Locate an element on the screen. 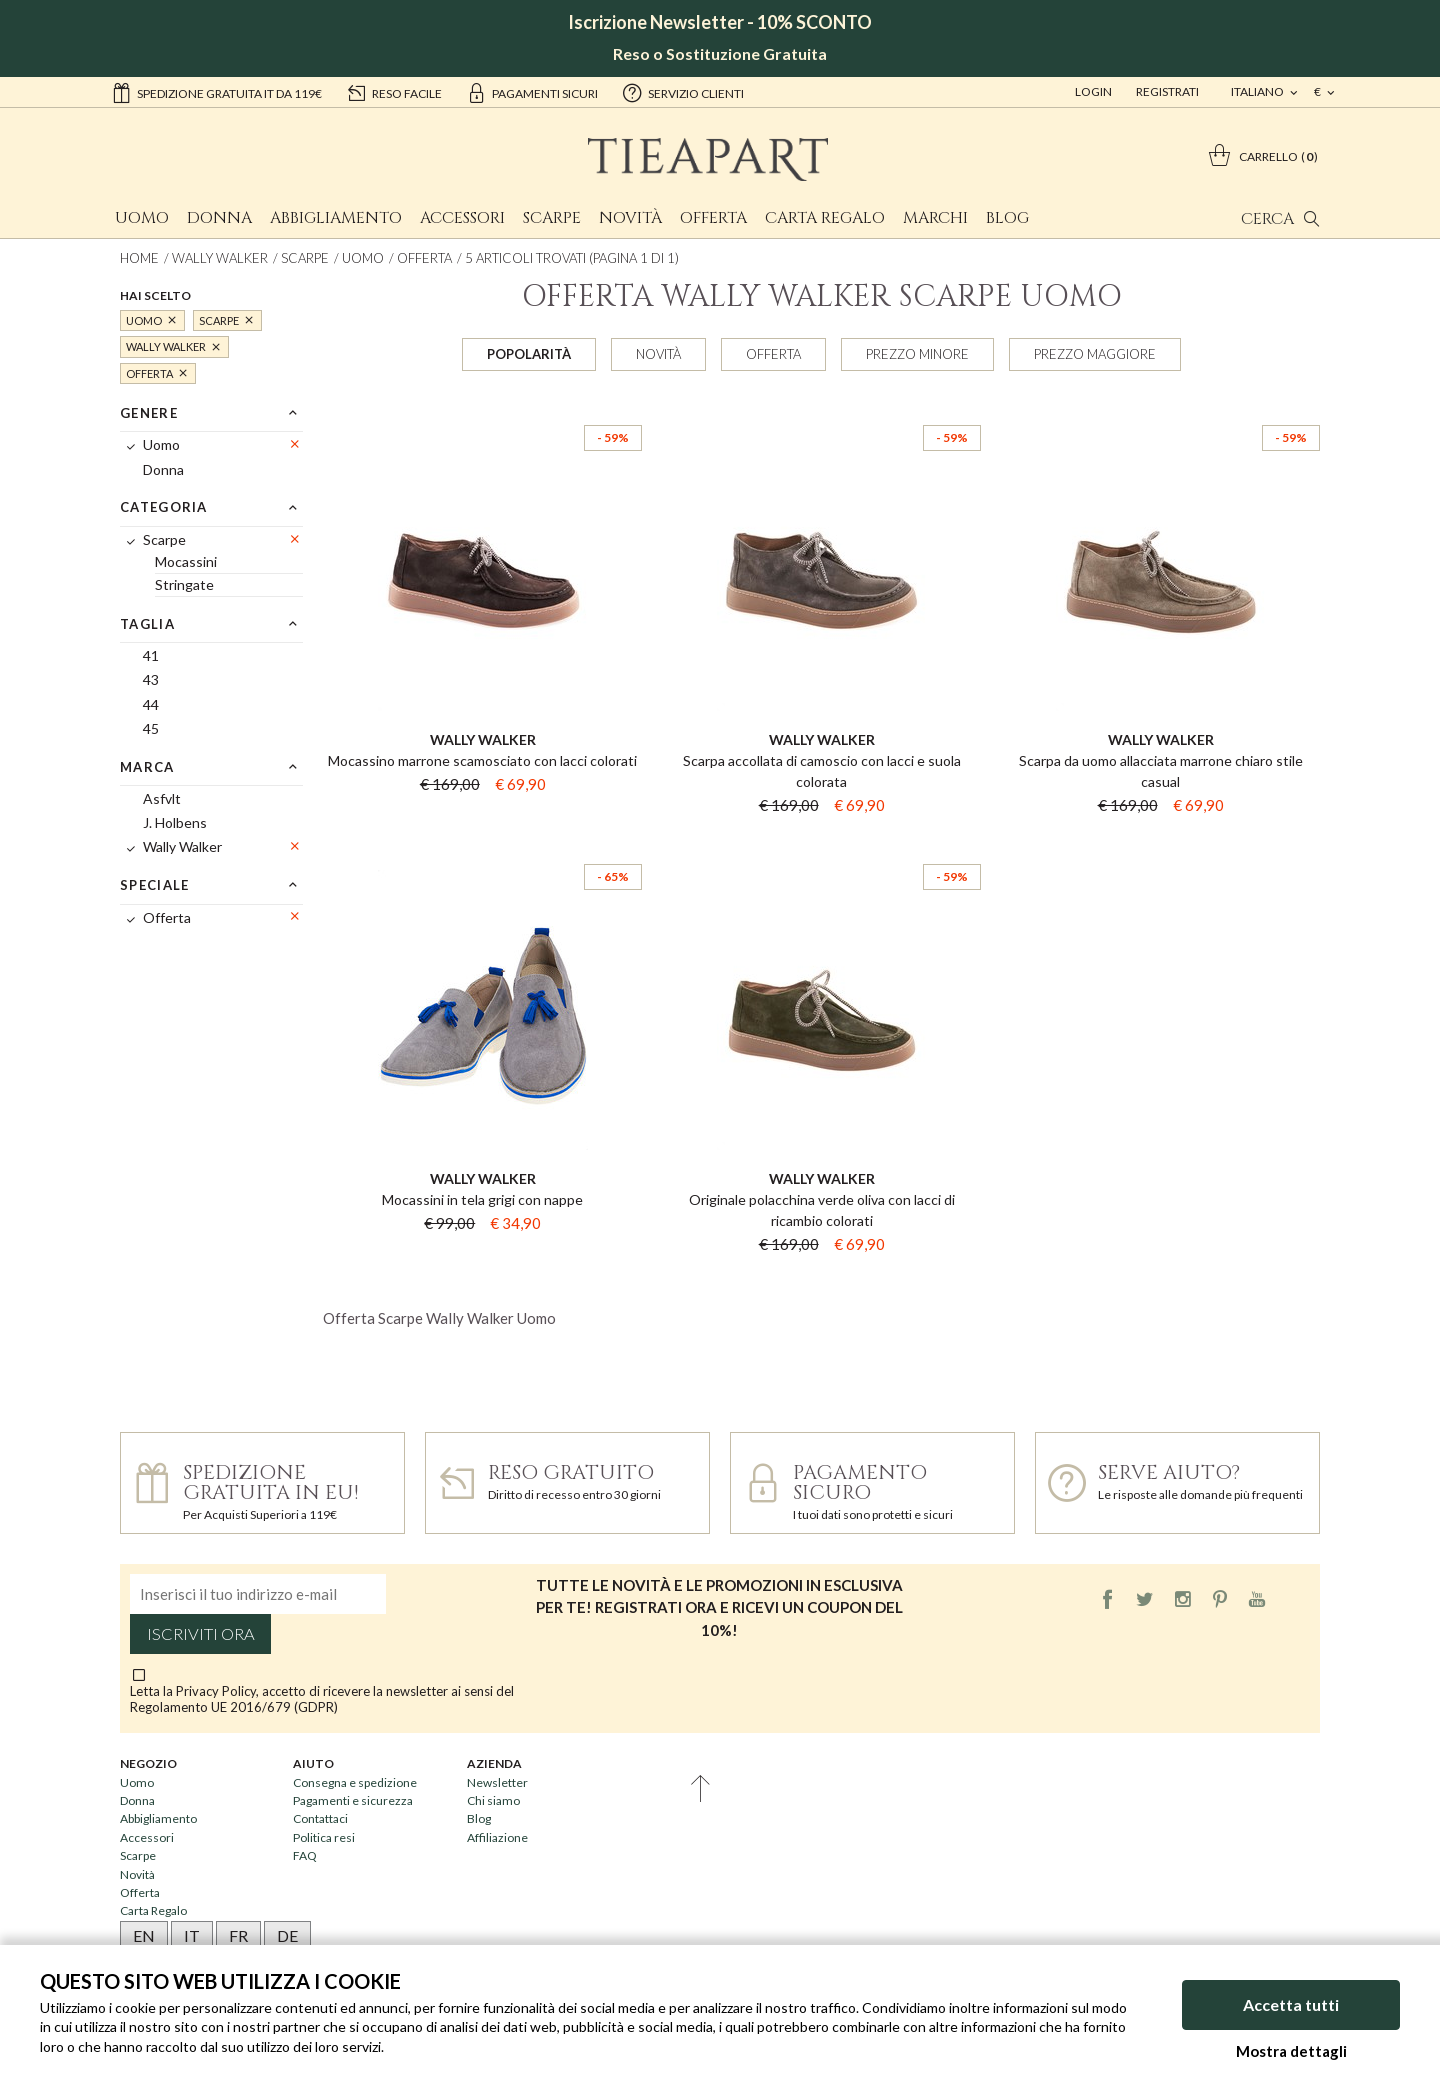 Image resolution: width=1440 pixels, height=2087 pixels. Offerta is located at coordinates (713, 218).